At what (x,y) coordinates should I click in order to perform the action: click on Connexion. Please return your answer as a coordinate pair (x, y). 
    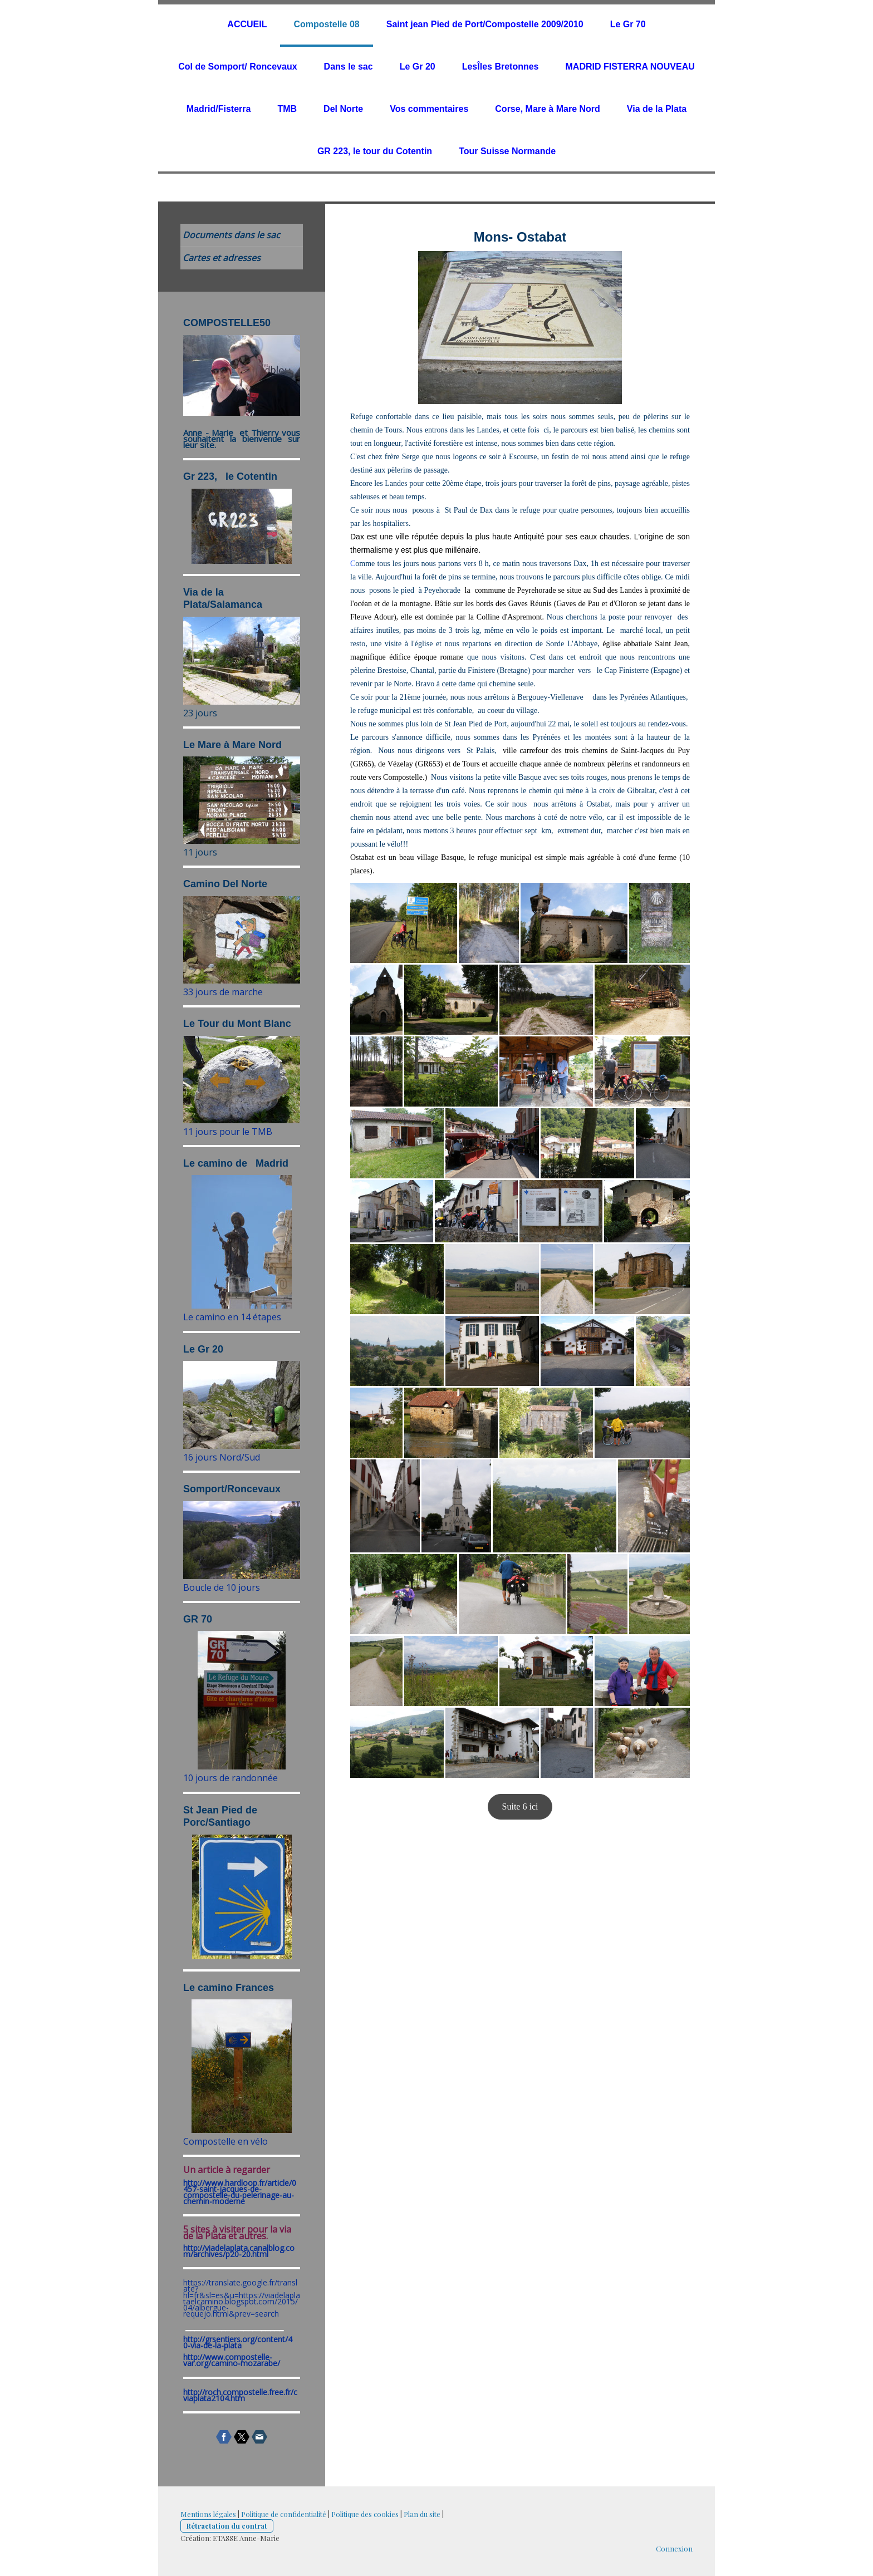
    Looking at the image, I should click on (674, 2548).